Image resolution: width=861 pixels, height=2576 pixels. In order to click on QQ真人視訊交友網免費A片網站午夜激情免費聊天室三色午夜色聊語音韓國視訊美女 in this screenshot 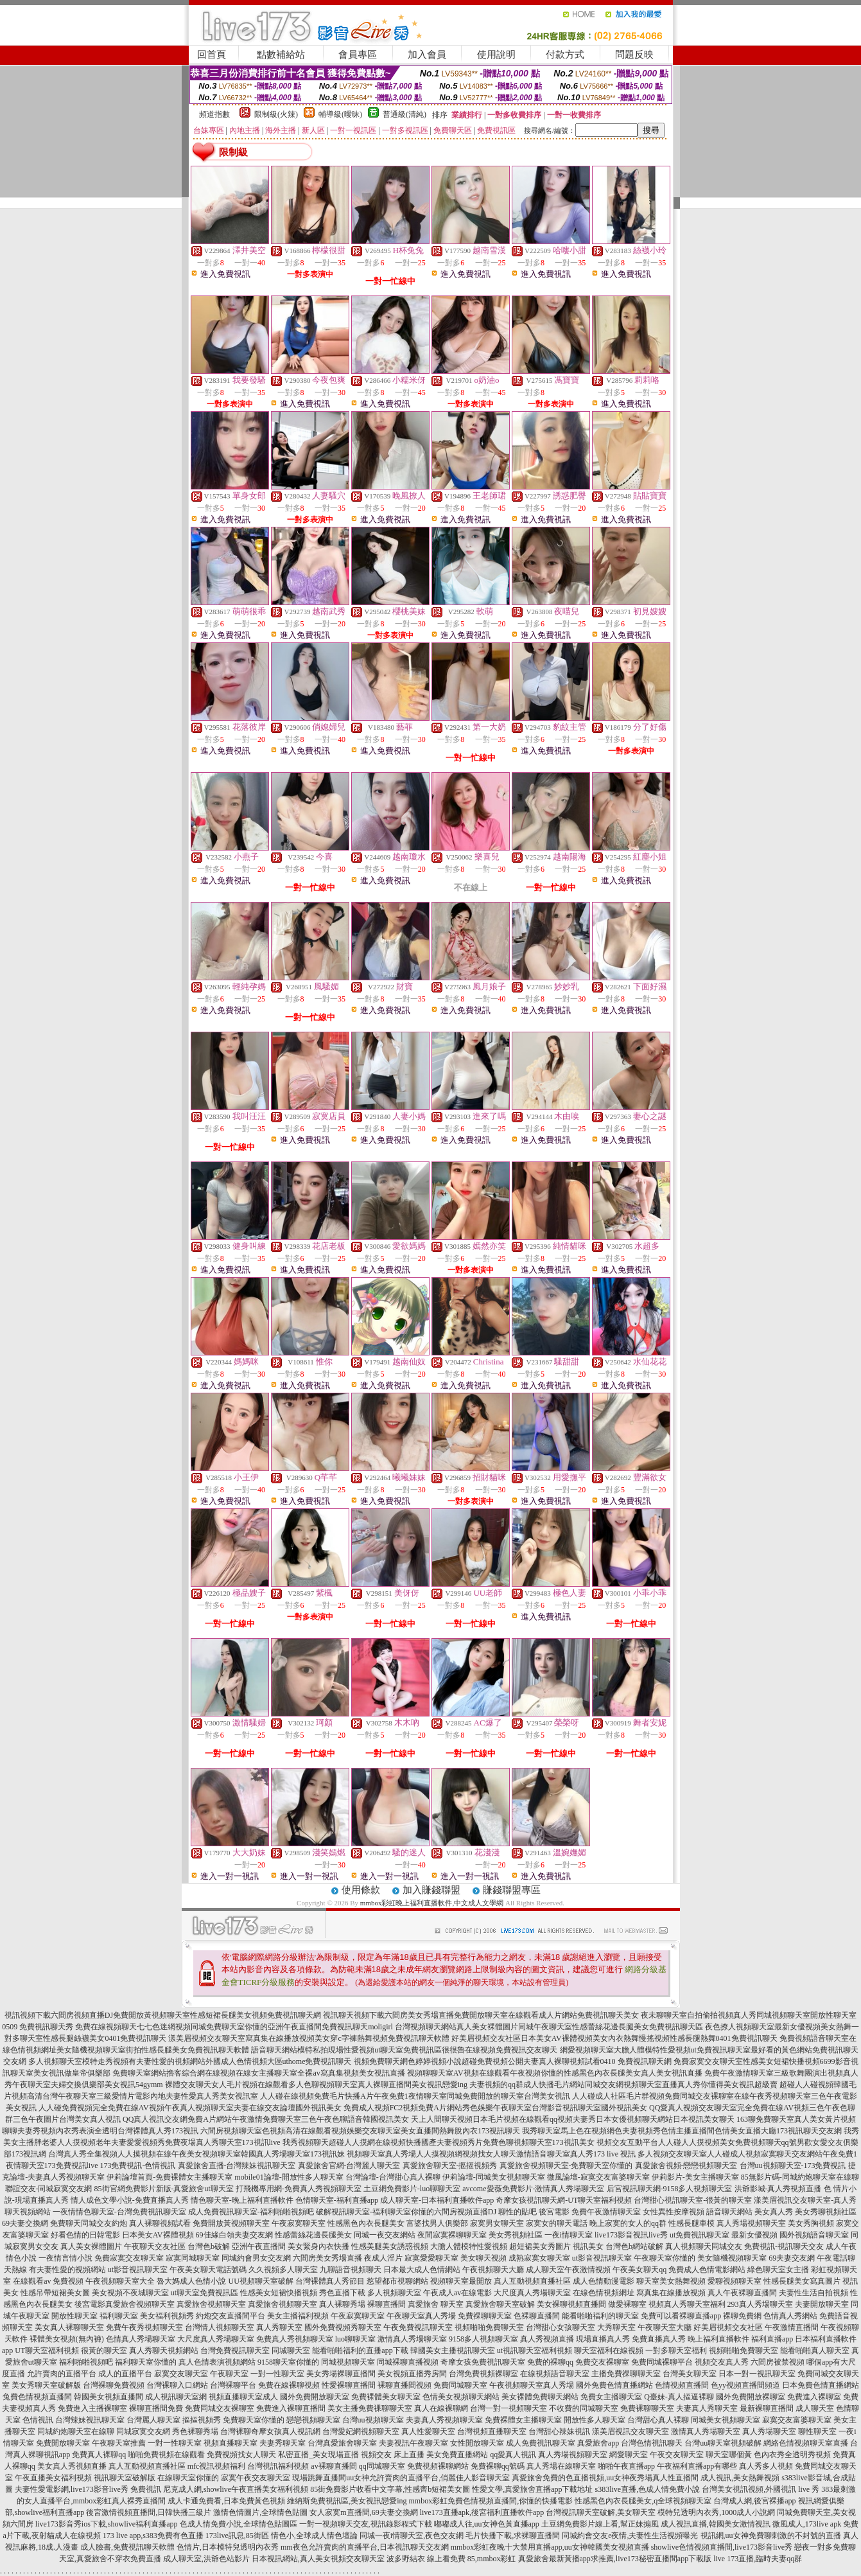, I will do `click(266, 2119)`.